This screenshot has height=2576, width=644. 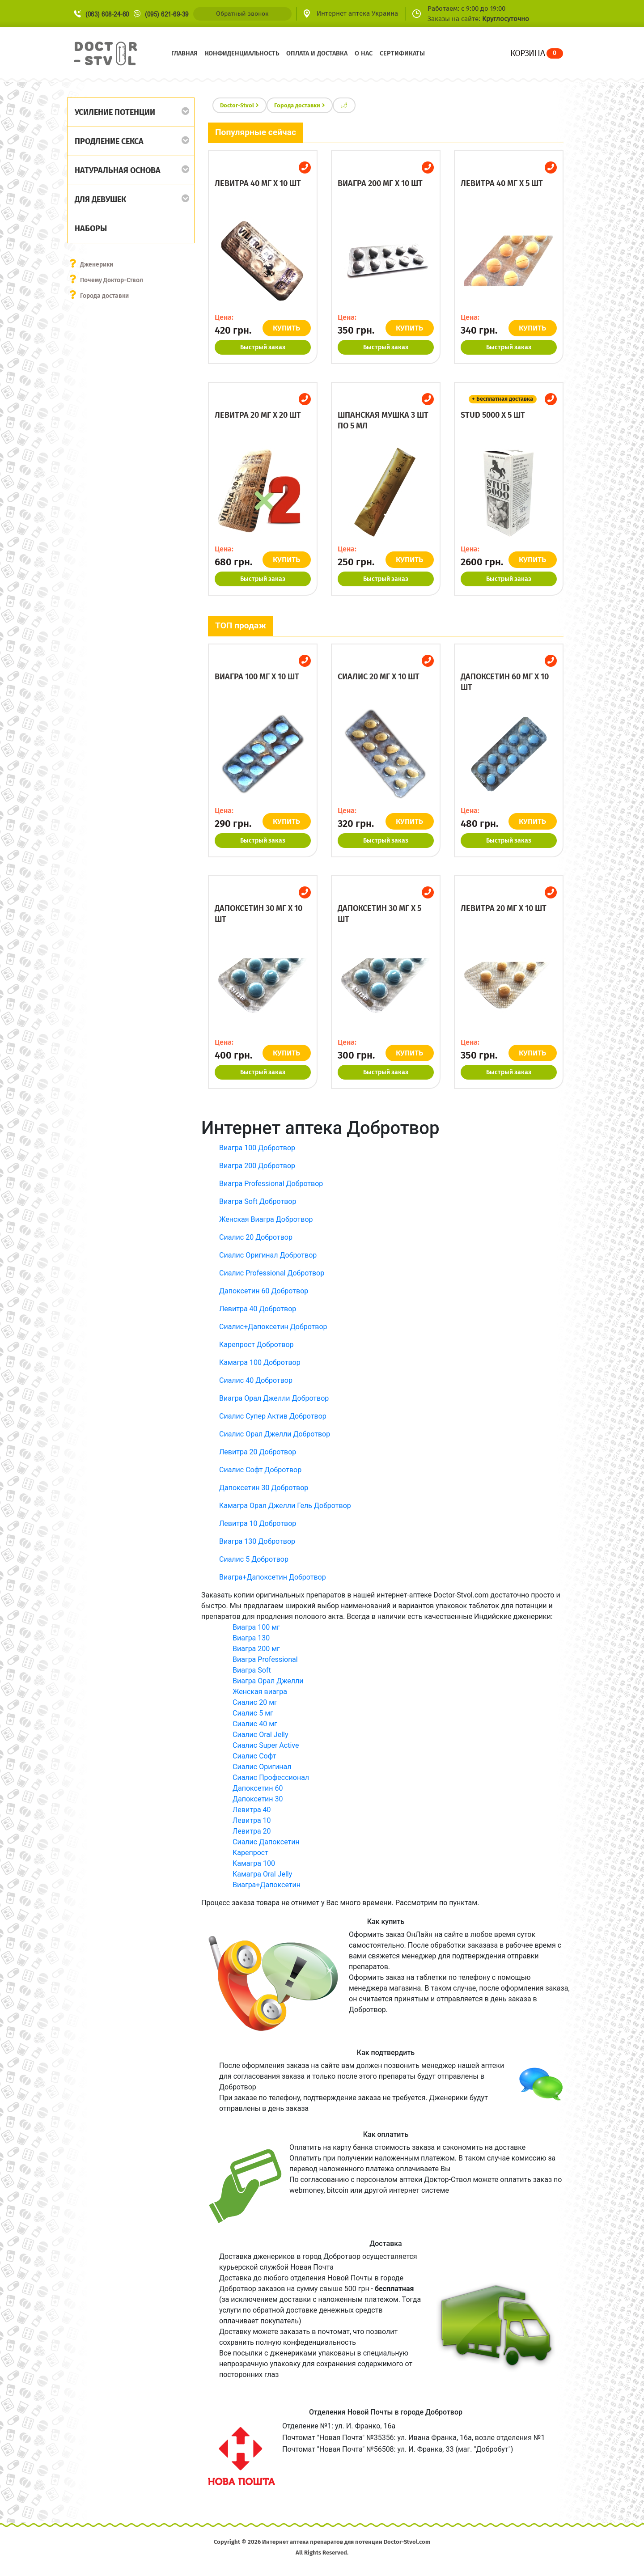 What do you see at coordinates (262, 347) in the screenshot?
I see `Быстрый заказ` at bounding box center [262, 347].